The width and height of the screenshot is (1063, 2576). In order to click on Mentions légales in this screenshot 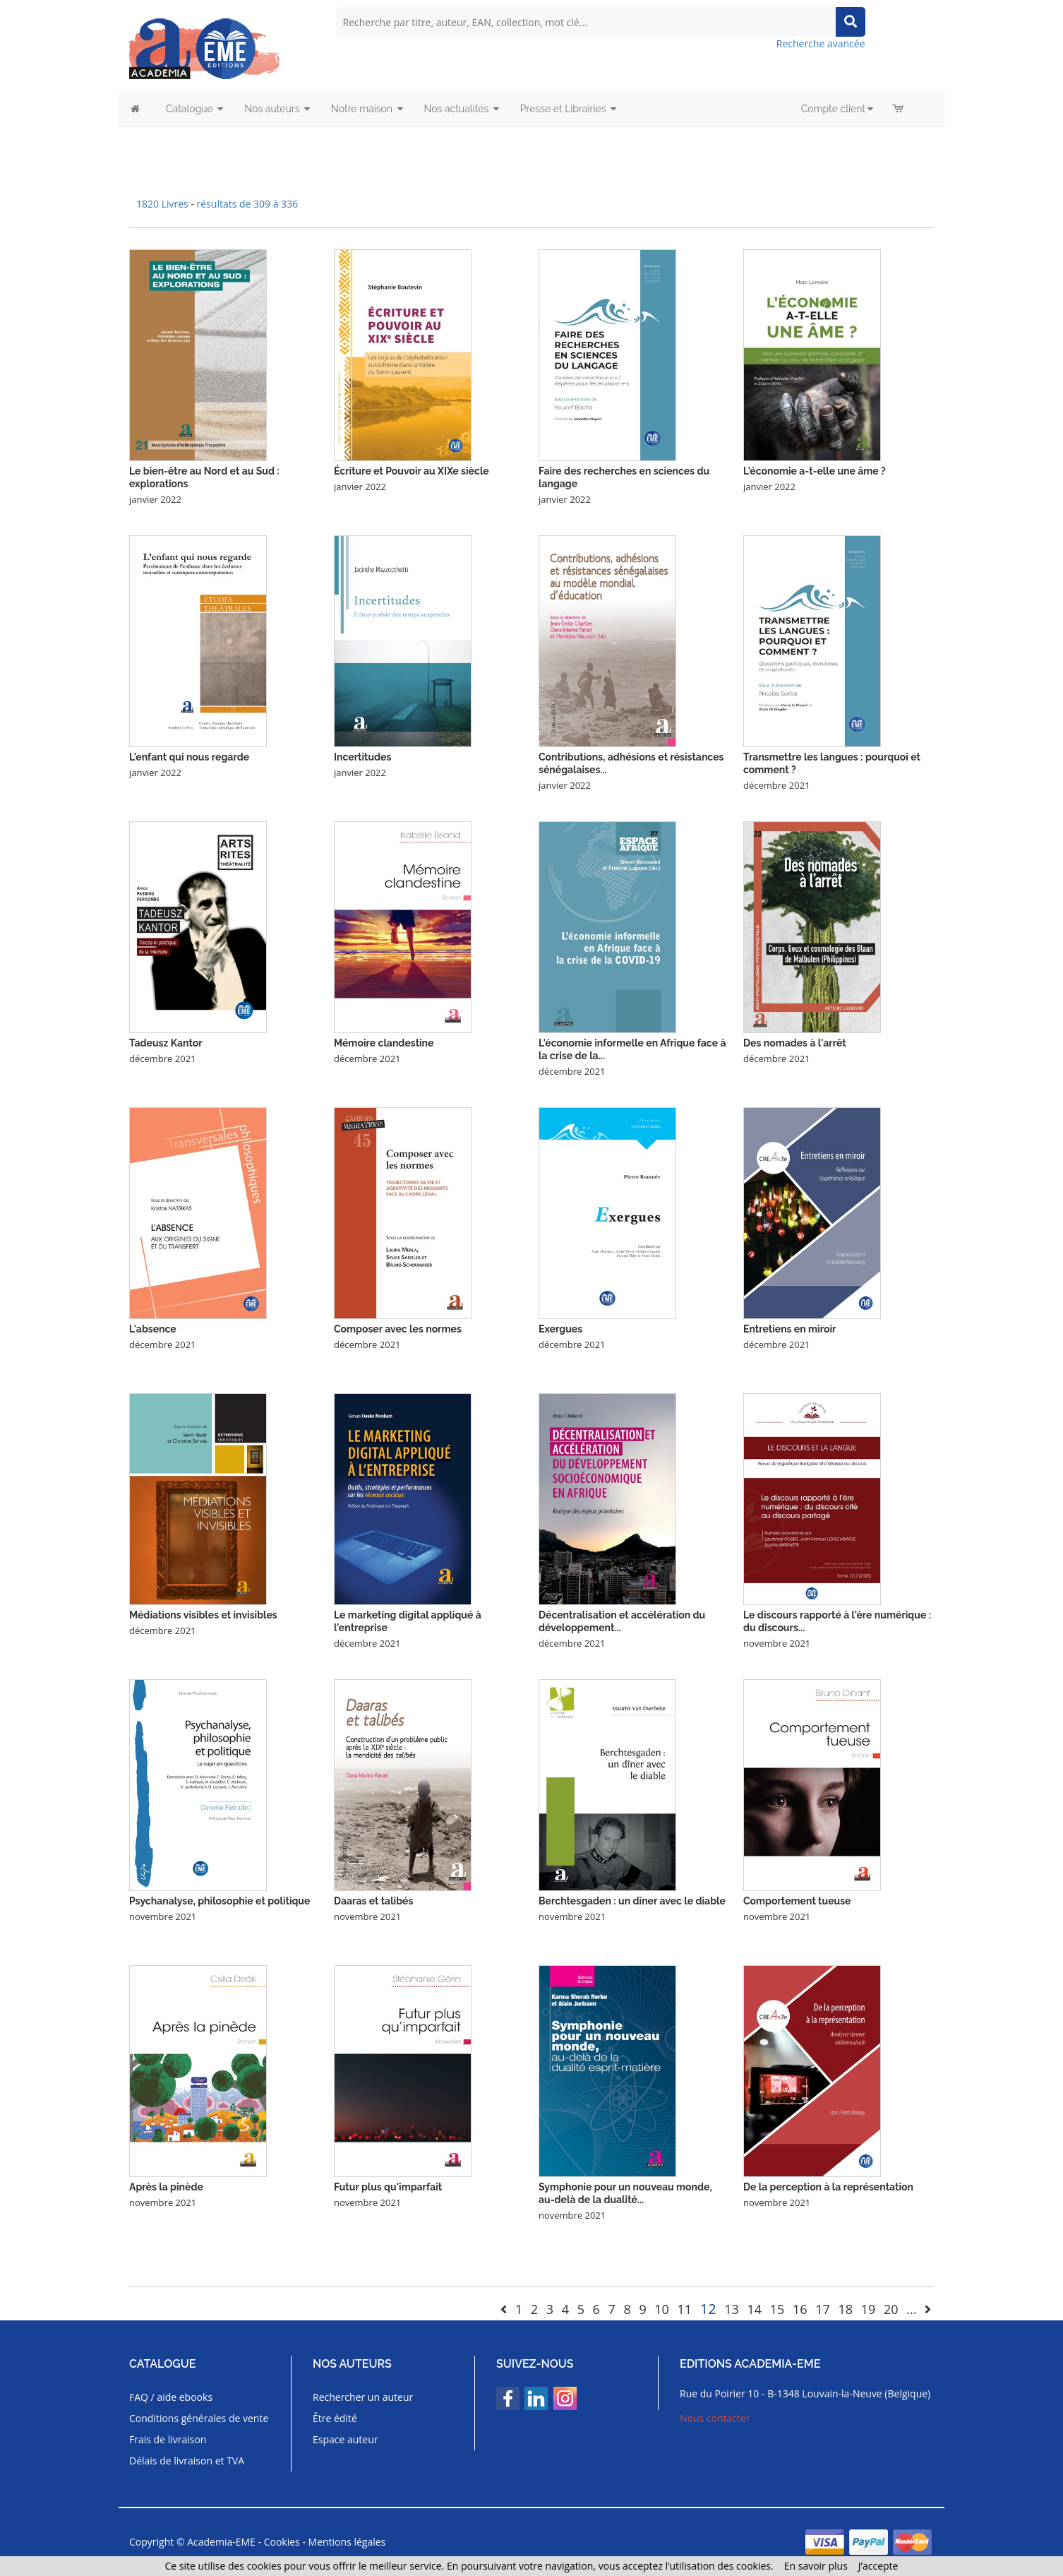, I will do `click(347, 2541)`.